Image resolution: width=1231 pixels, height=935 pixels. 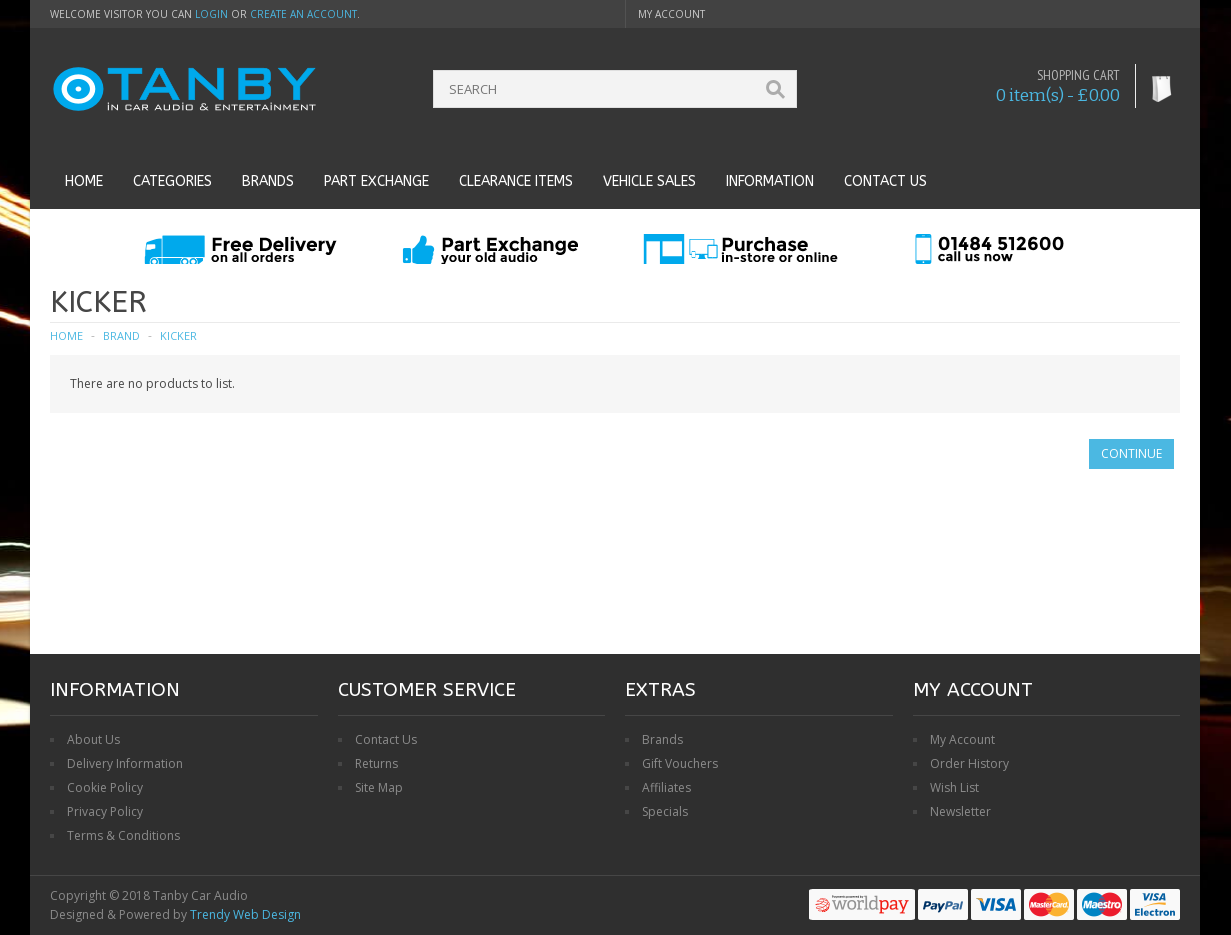 I want to click on Trendy Web Design, so click(x=245, y=914).